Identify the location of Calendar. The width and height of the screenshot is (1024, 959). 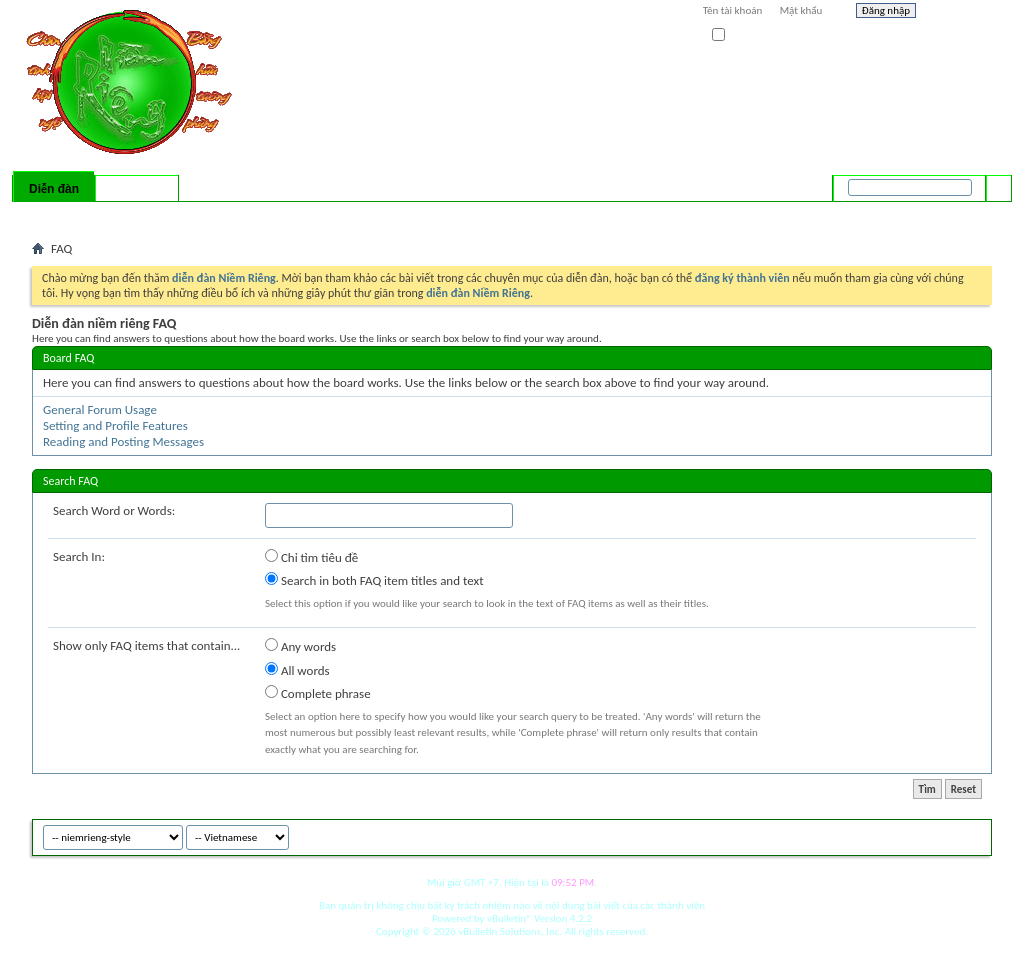
(138, 215).